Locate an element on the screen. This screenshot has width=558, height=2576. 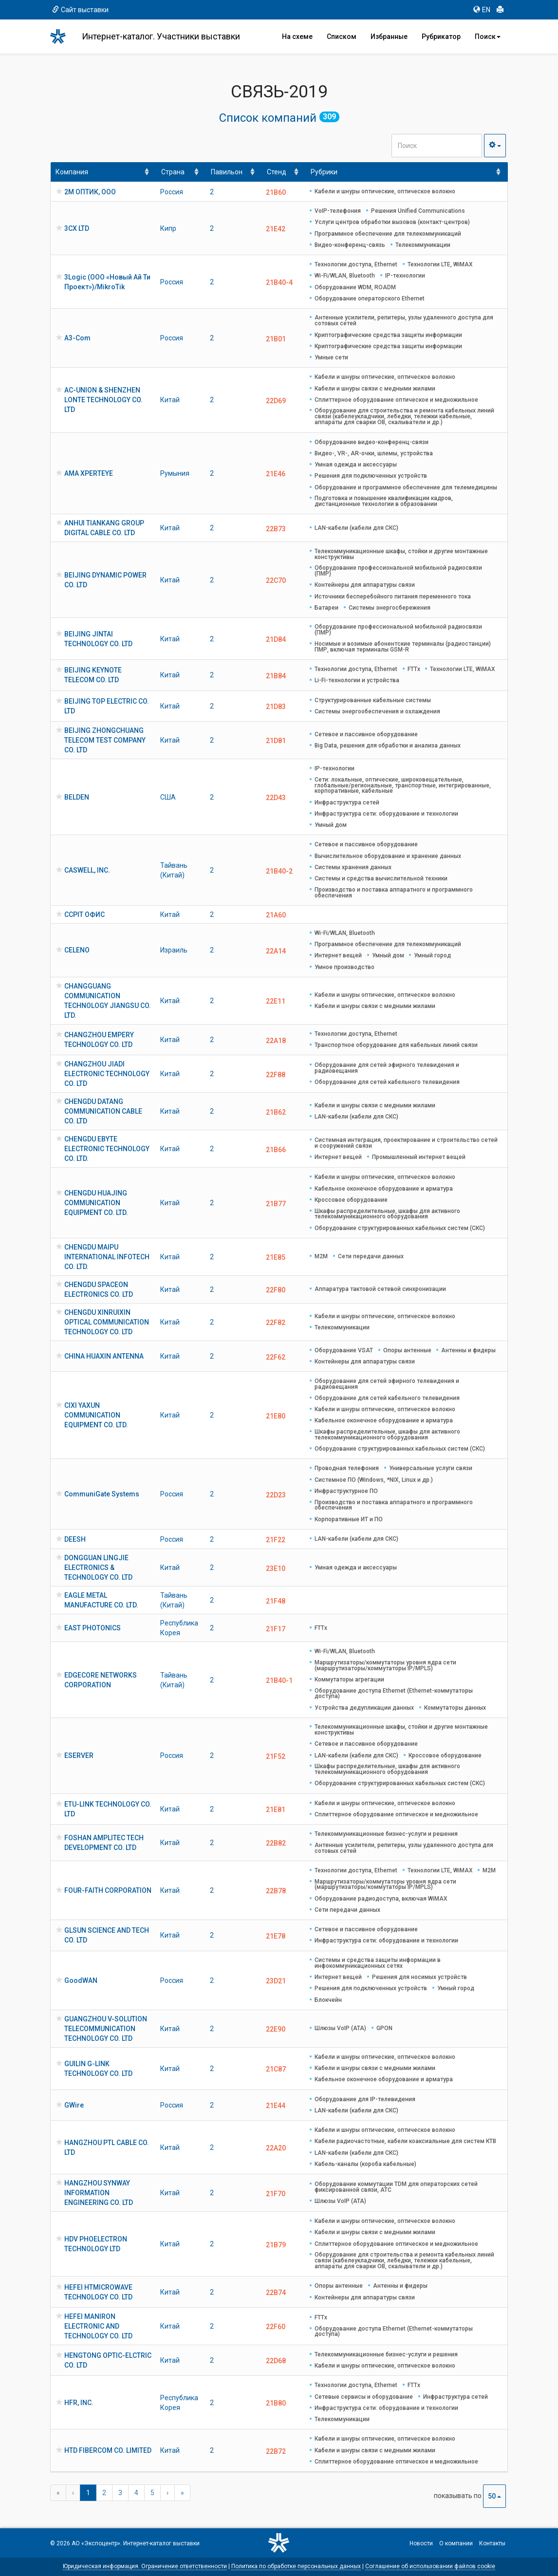
GPON is located at coordinates (384, 2028).